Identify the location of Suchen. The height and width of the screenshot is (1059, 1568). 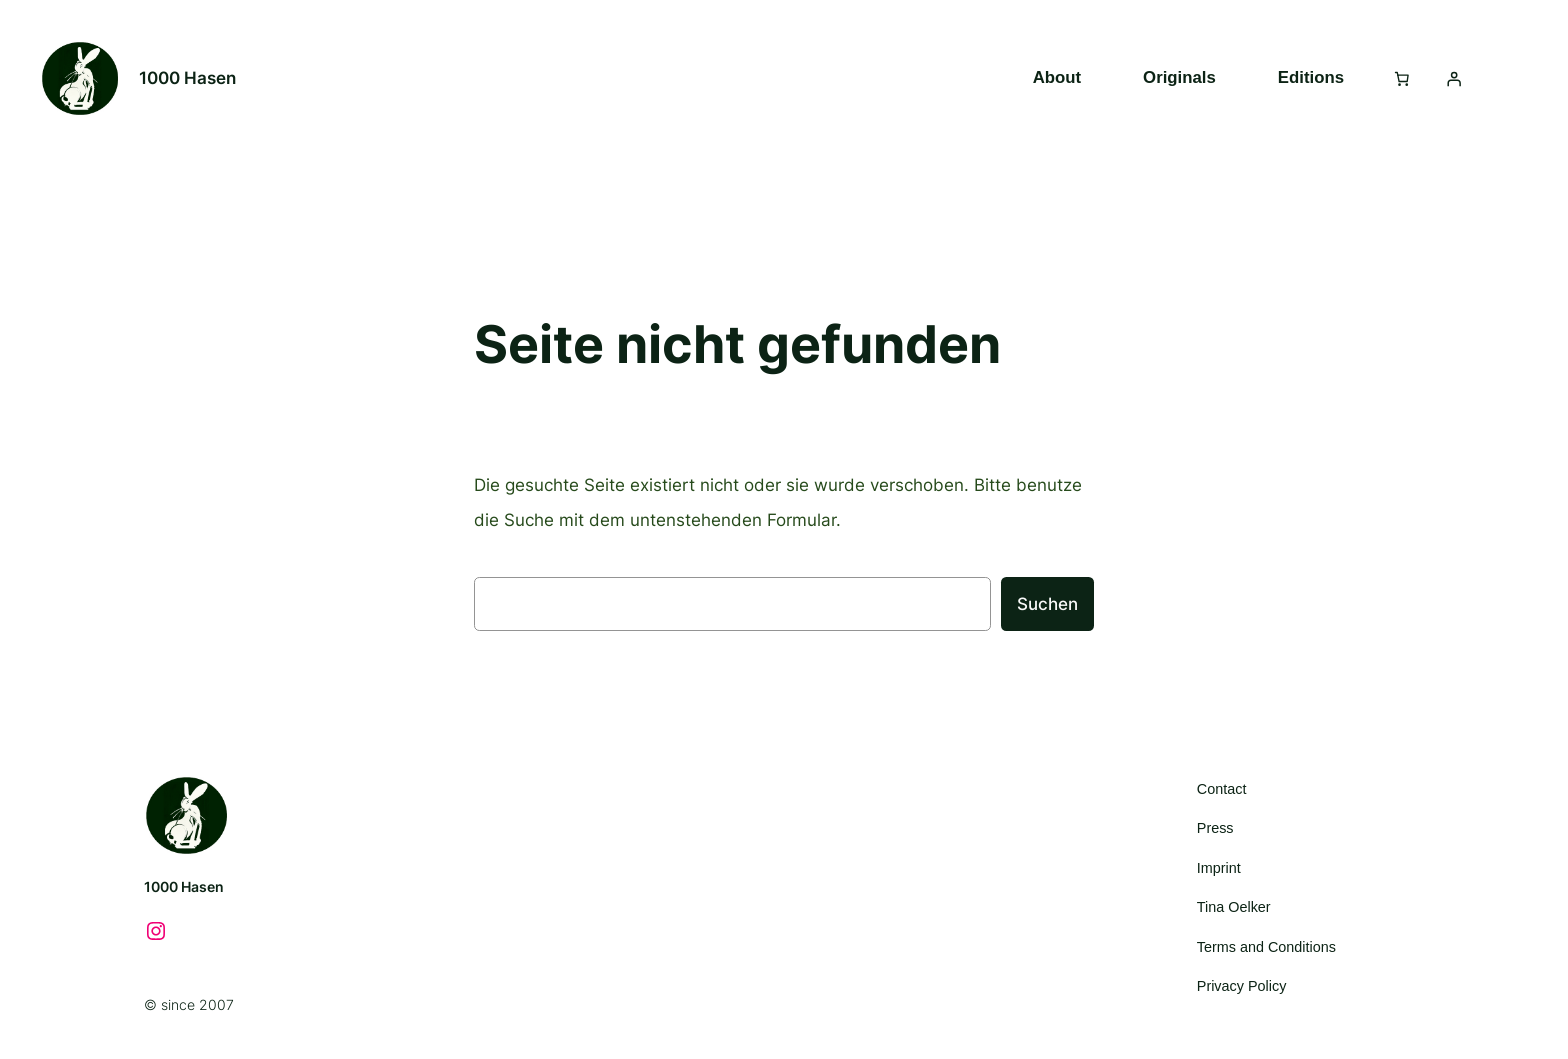
(1047, 604).